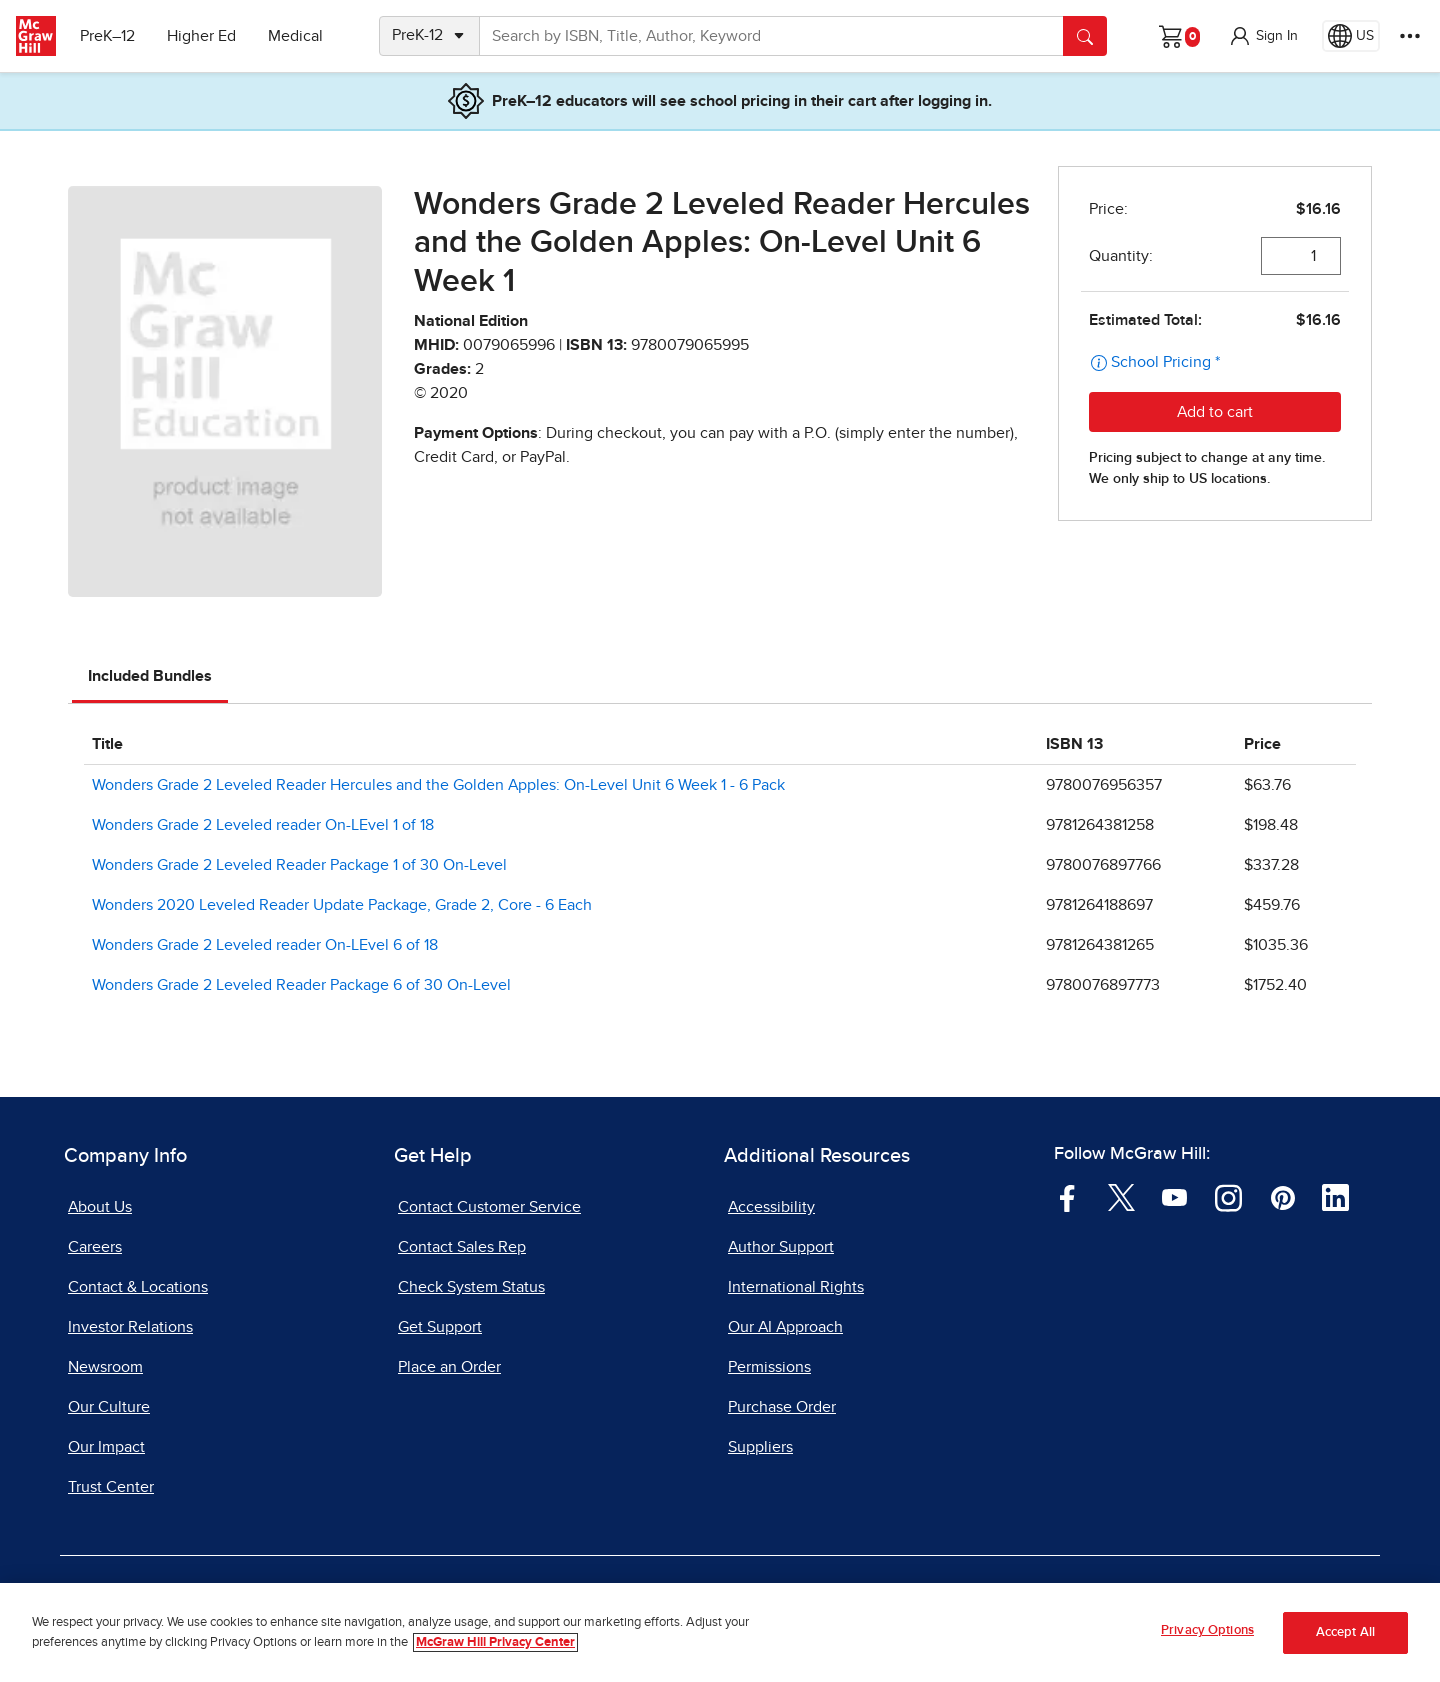  What do you see at coordinates (95, 1247) in the screenshot?
I see `Careers [Careers, opens in a new tab]` at bounding box center [95, 1247].